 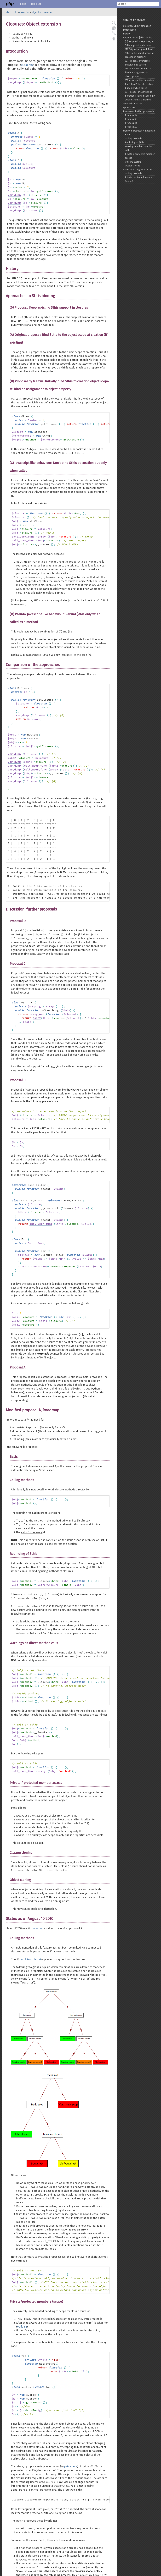 What do you see at coordinates (30, 1959) in the screenshot?
I see `patch (with tests)` at bounding box center [30, 1959].